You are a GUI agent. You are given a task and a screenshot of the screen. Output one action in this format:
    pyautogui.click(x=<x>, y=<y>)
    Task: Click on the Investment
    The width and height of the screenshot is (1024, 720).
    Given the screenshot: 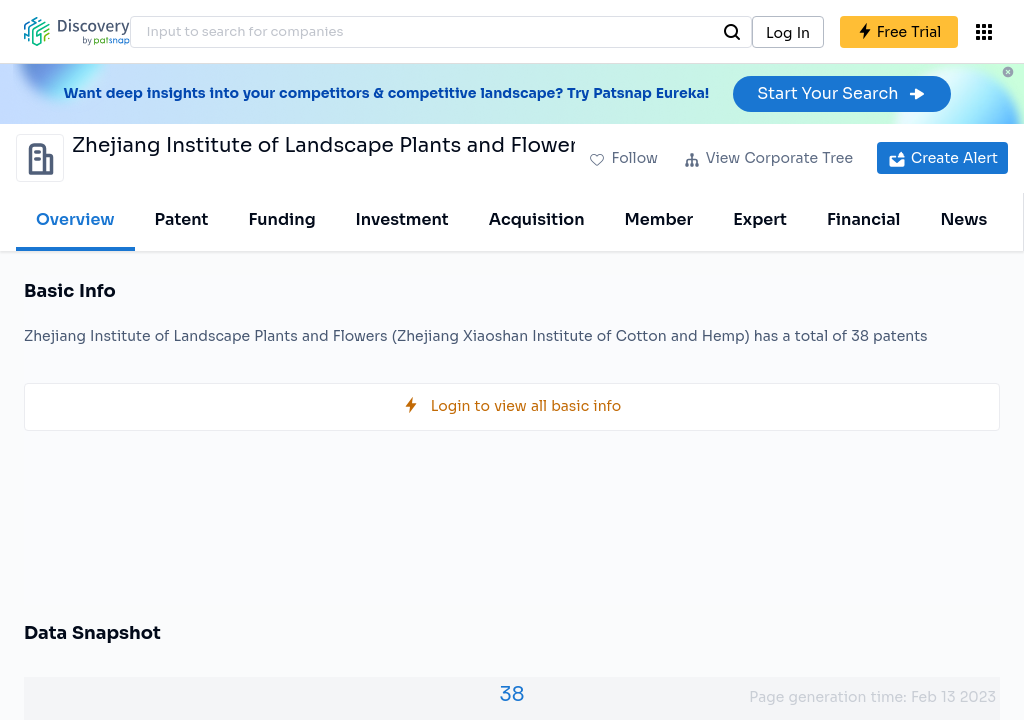 What is the action you would take?
    pyautogui.click(x=402, y=219)
    